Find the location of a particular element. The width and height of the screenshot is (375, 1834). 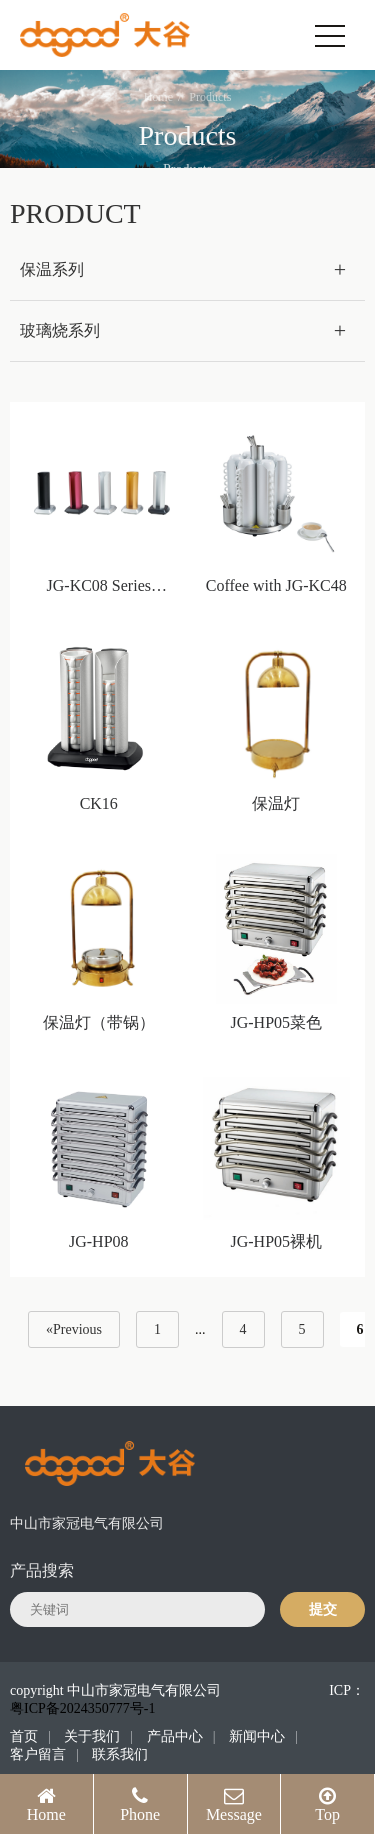

新闻中心 is located at coordinates (257, 1736).